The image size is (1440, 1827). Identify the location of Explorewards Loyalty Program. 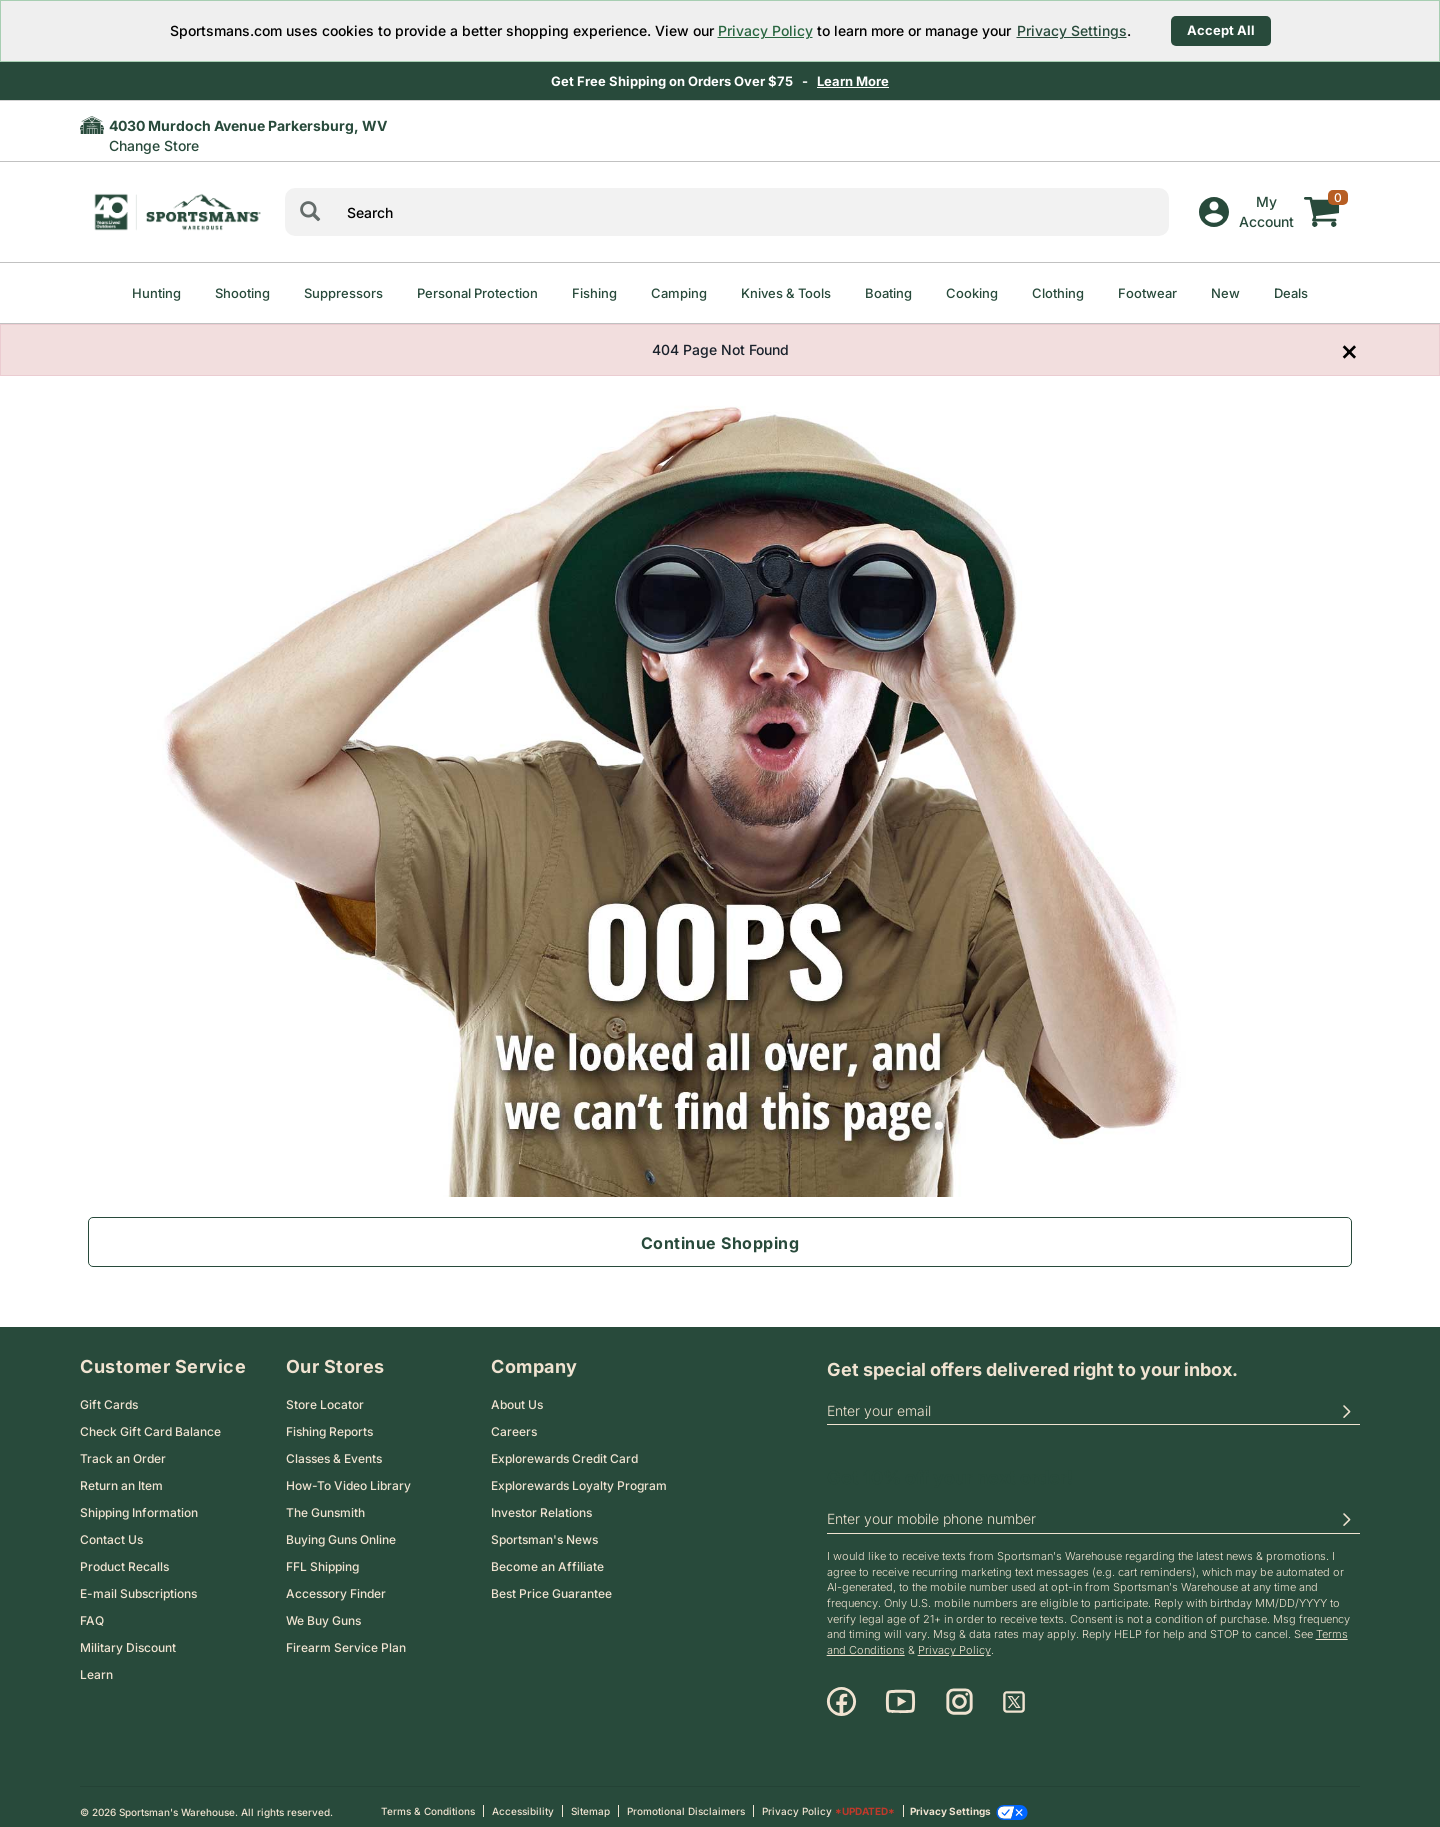
(579, 1475).